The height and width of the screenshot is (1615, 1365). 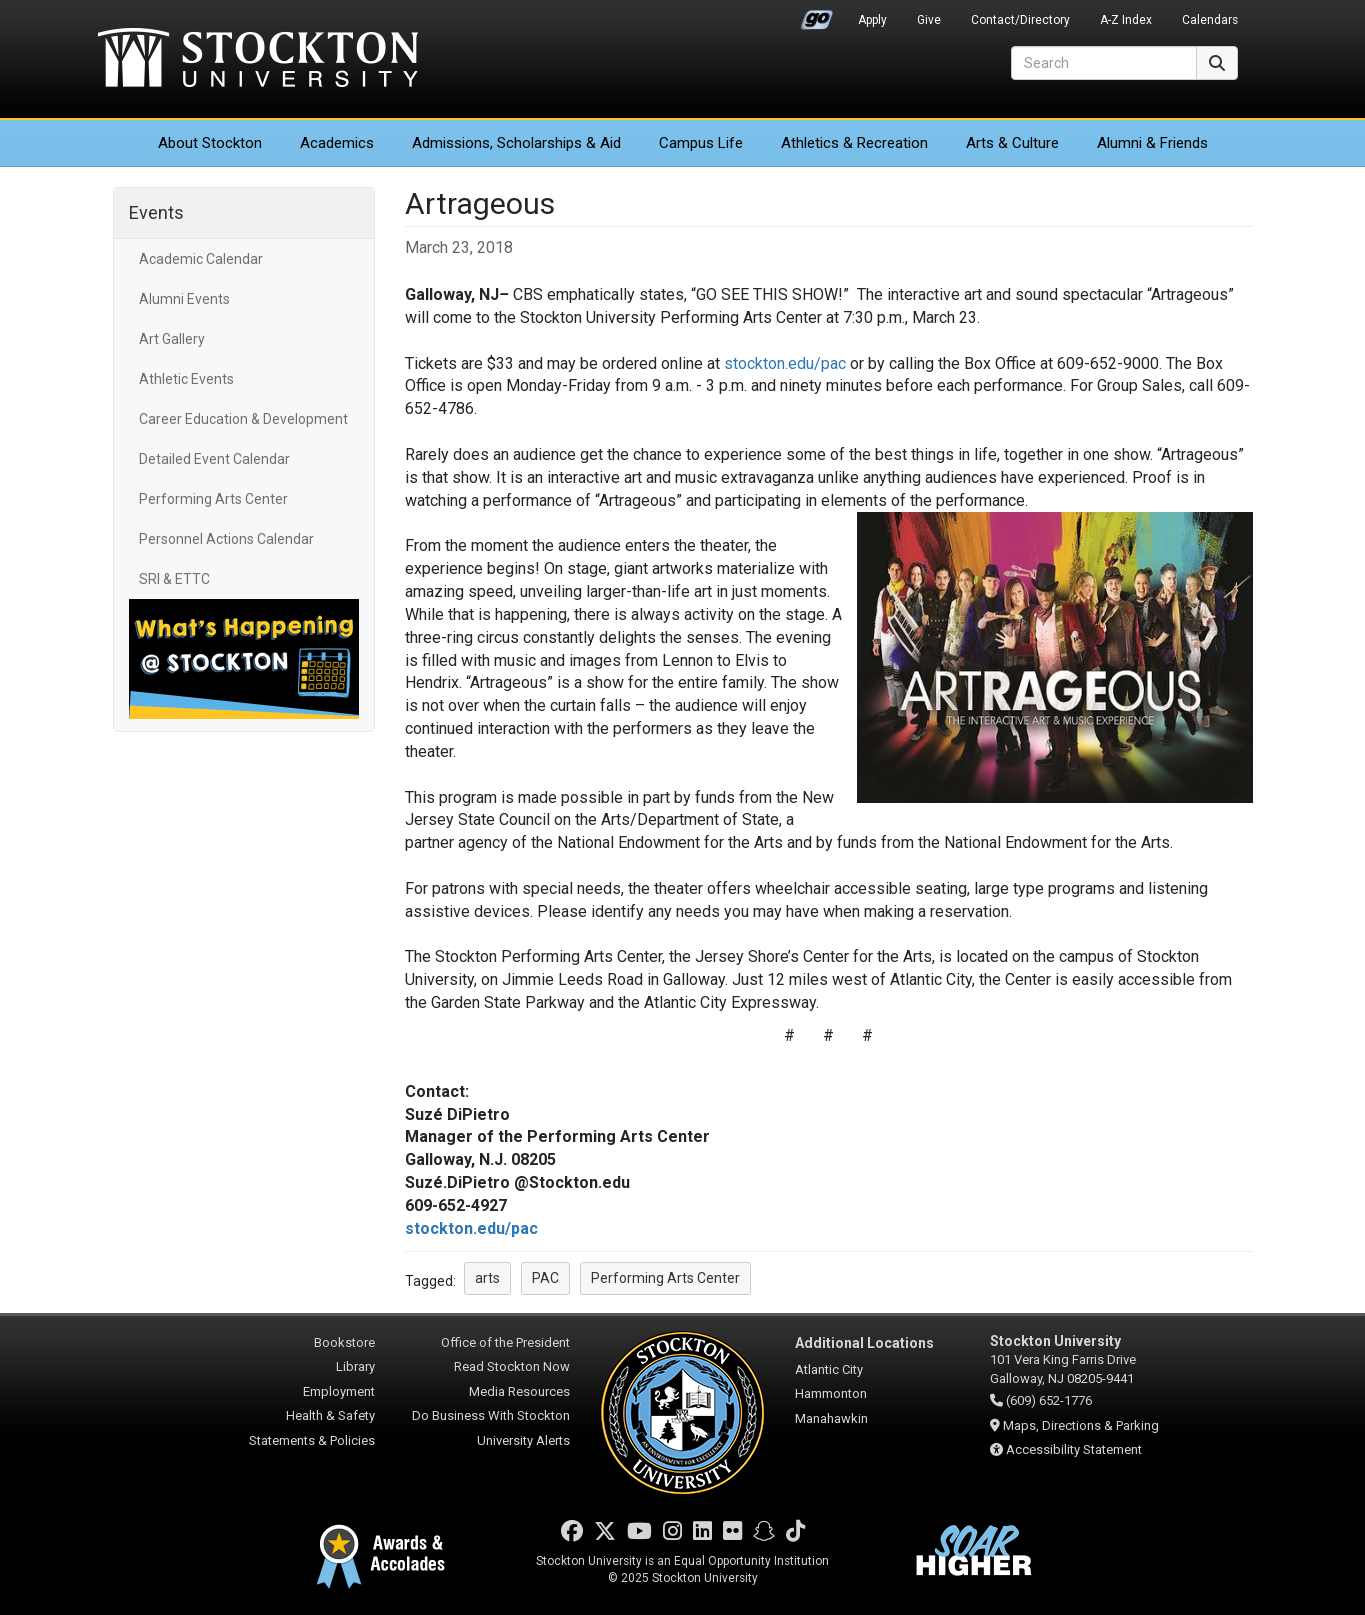 What do you see at coordinates (665, 1278) in the screenshot?
I see `Performing Arts Center [button]` at bounding box center [665, 1278].